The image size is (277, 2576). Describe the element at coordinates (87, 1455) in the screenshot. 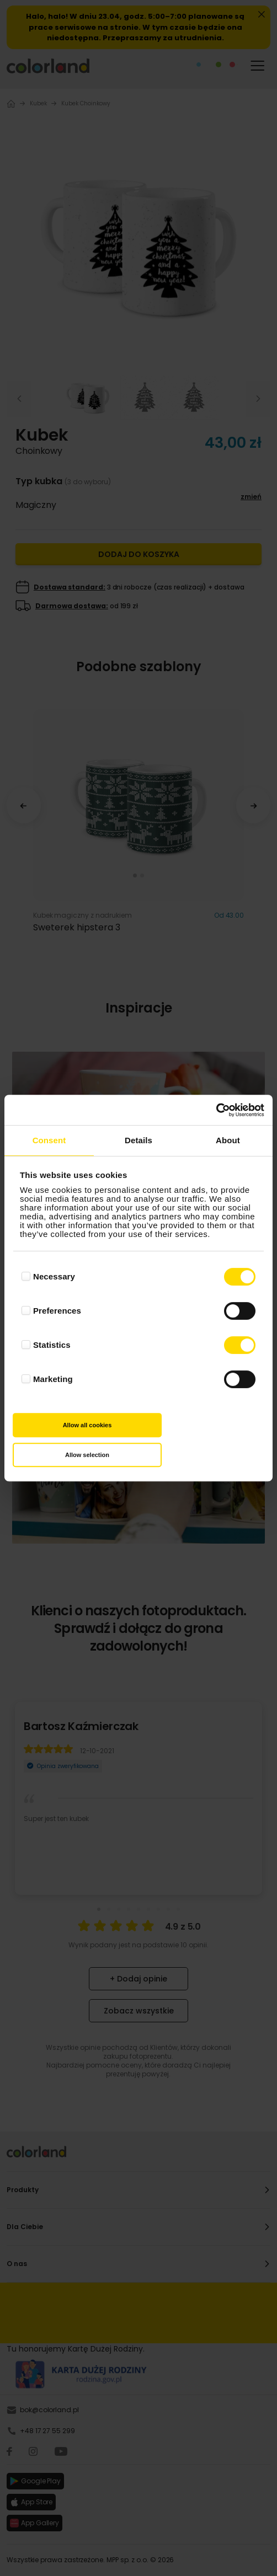

I see `Allow selection` at that location.